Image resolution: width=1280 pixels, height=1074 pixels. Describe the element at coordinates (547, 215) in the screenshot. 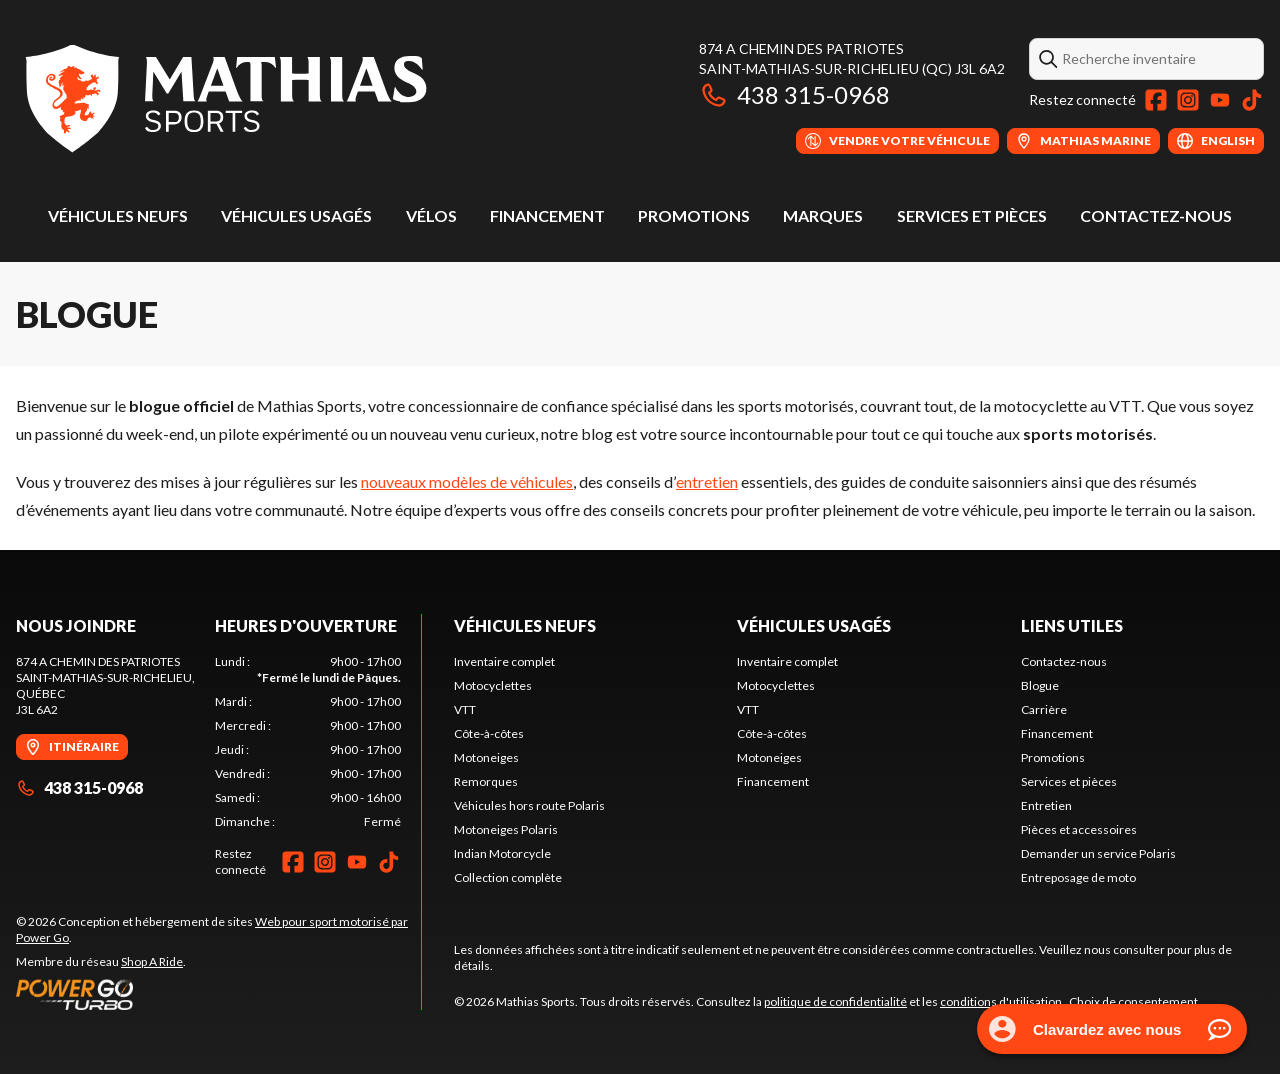

I see `Financement` at that location.